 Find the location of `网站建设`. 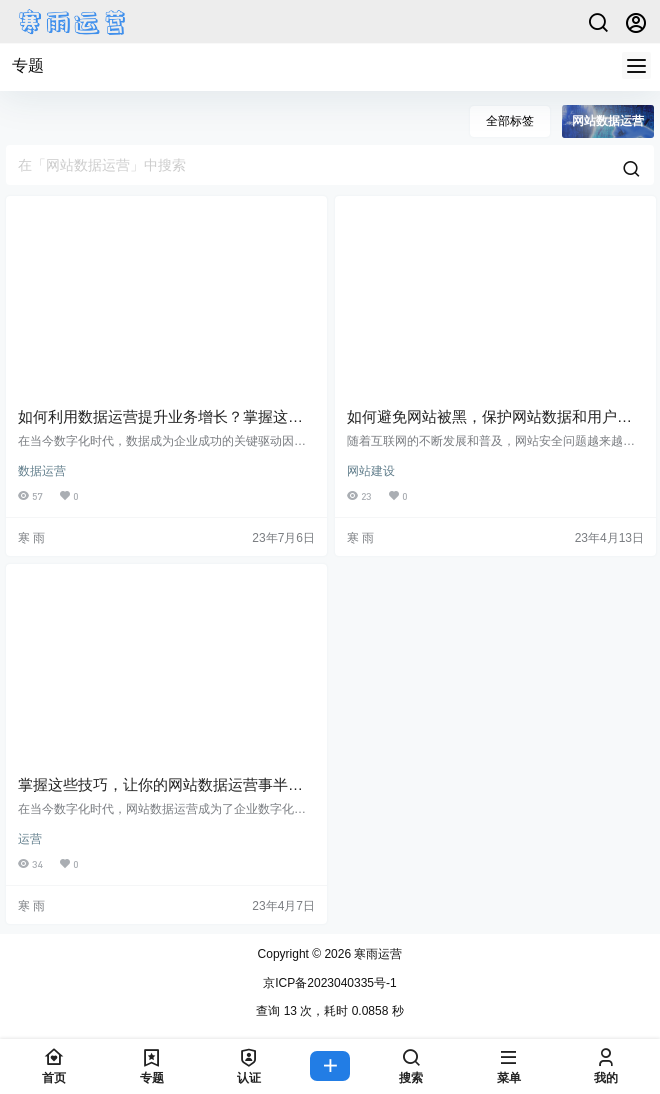

网站建设 is located at coordinates (371, 471).